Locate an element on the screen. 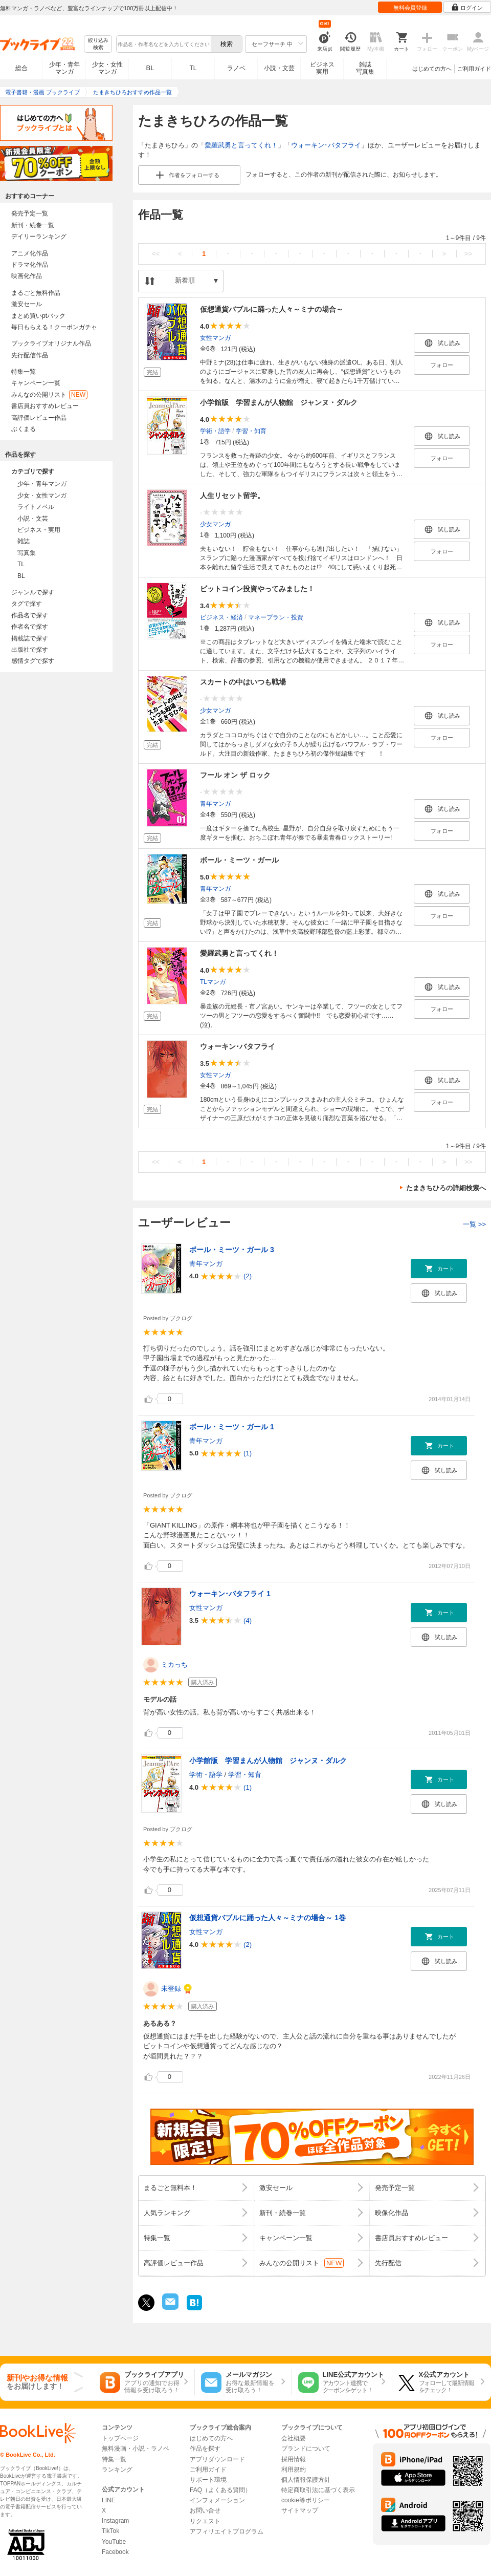  学習・知育 is located at coordinates (251, 430).